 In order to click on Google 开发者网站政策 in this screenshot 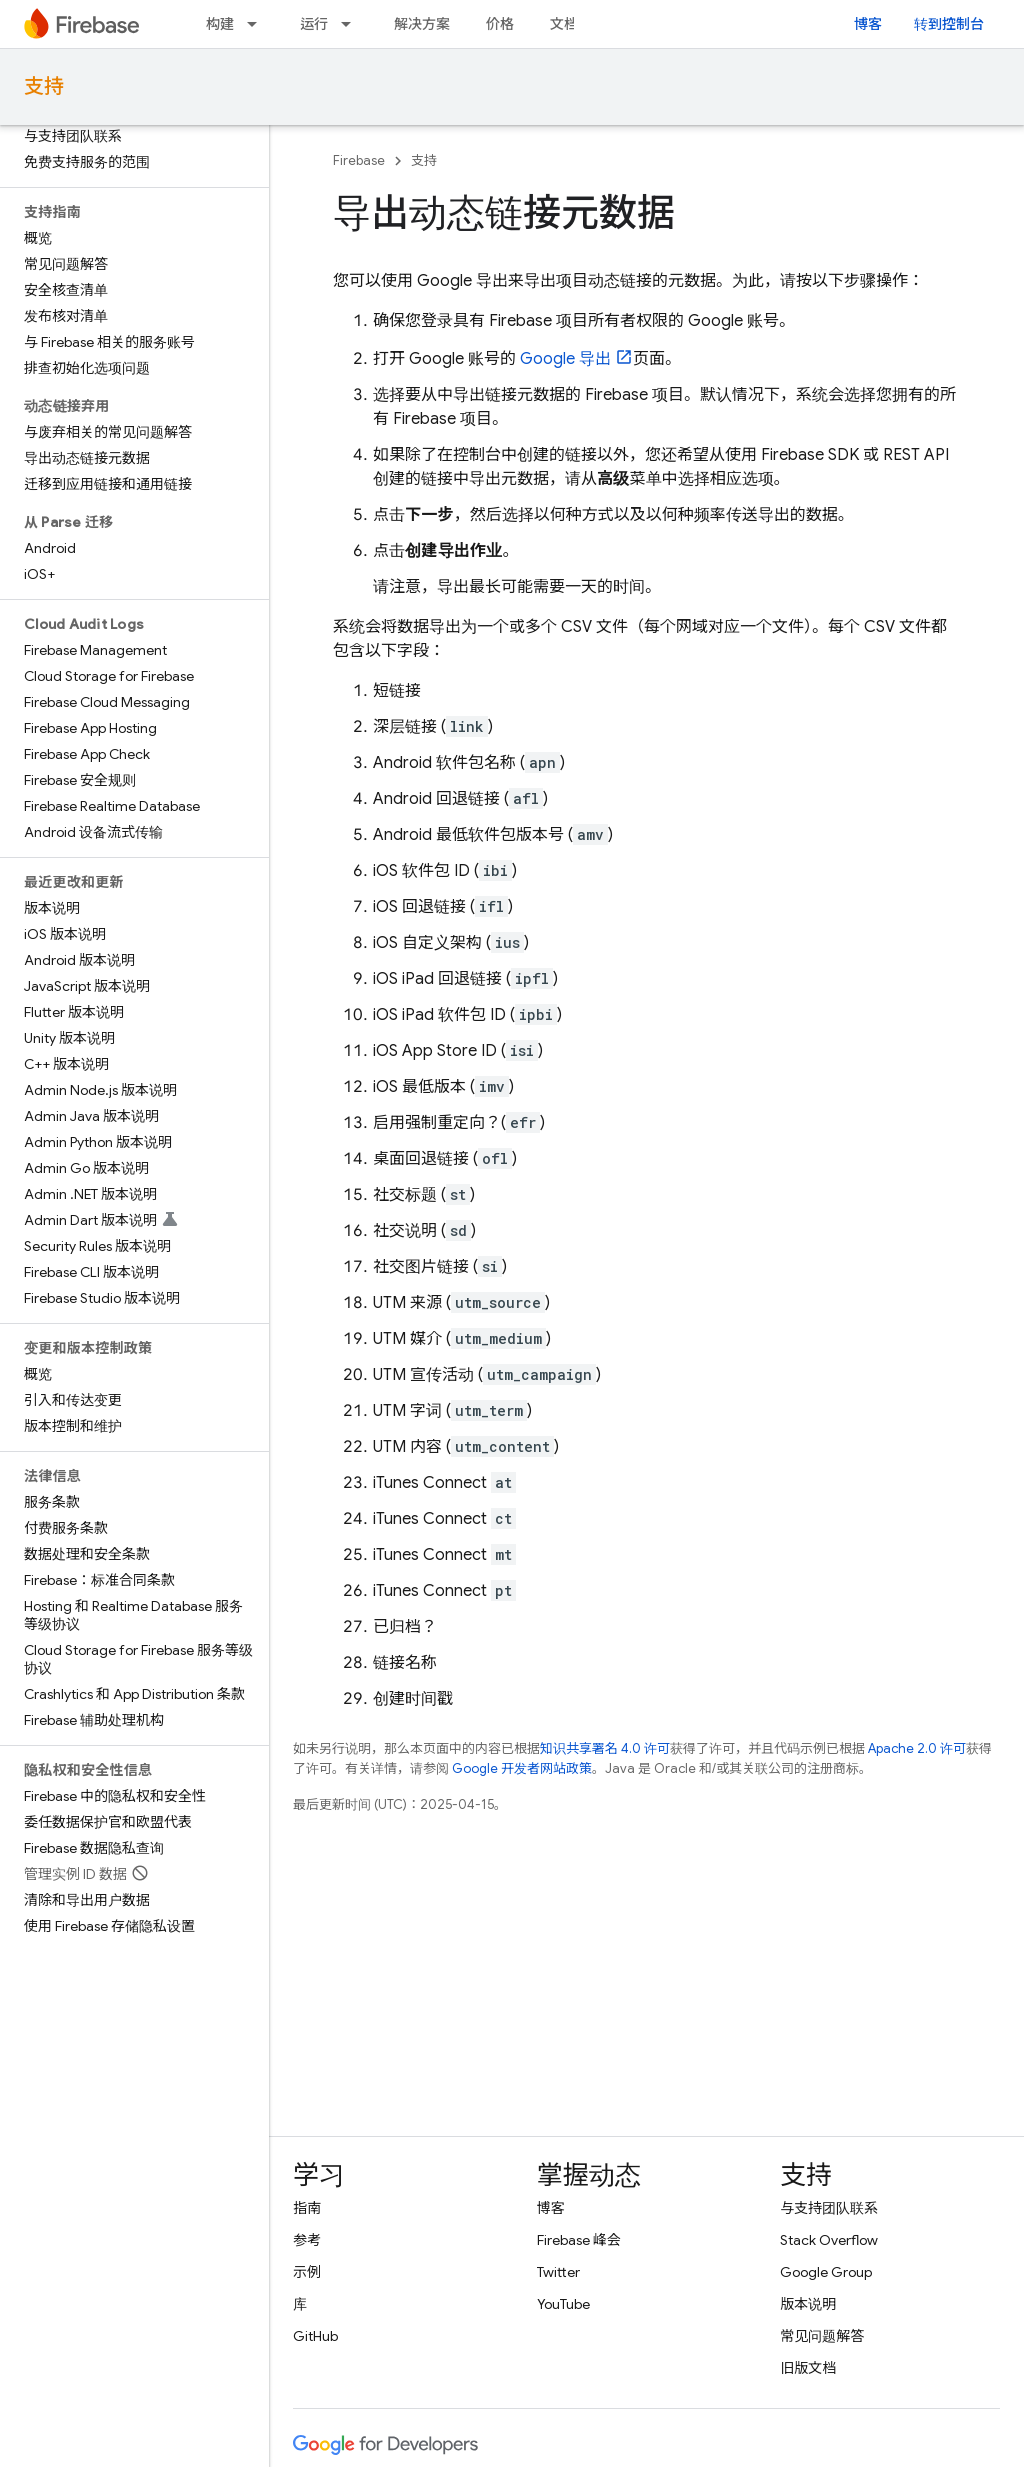, I will do `click(522, 1768)`.